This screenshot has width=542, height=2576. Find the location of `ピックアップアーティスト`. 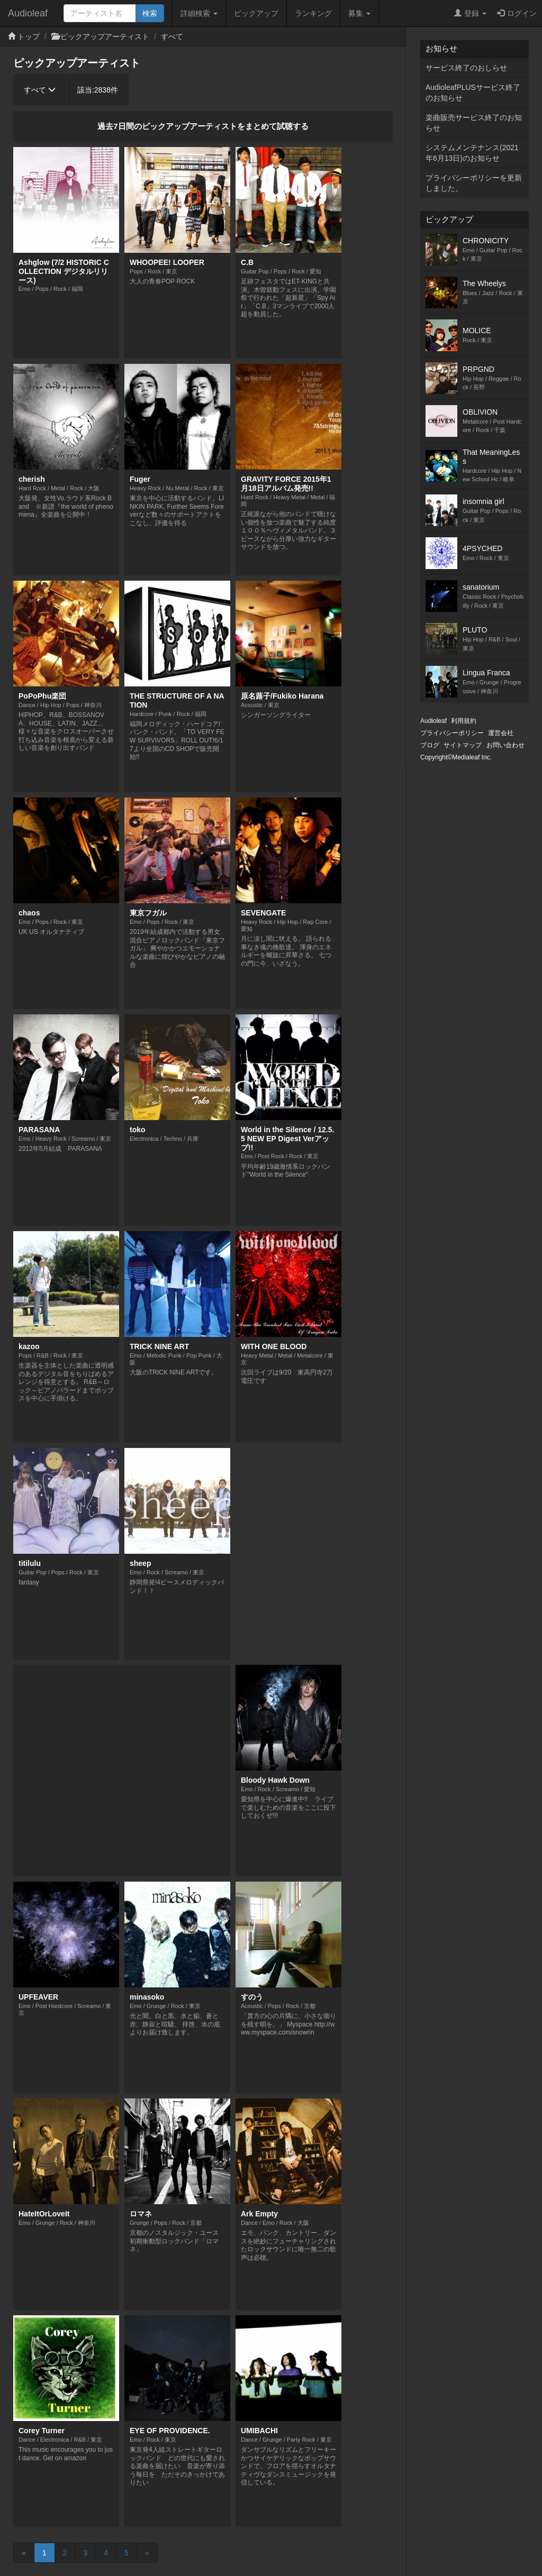

ピックアップアーティスト is located at coordinates (104, 36).